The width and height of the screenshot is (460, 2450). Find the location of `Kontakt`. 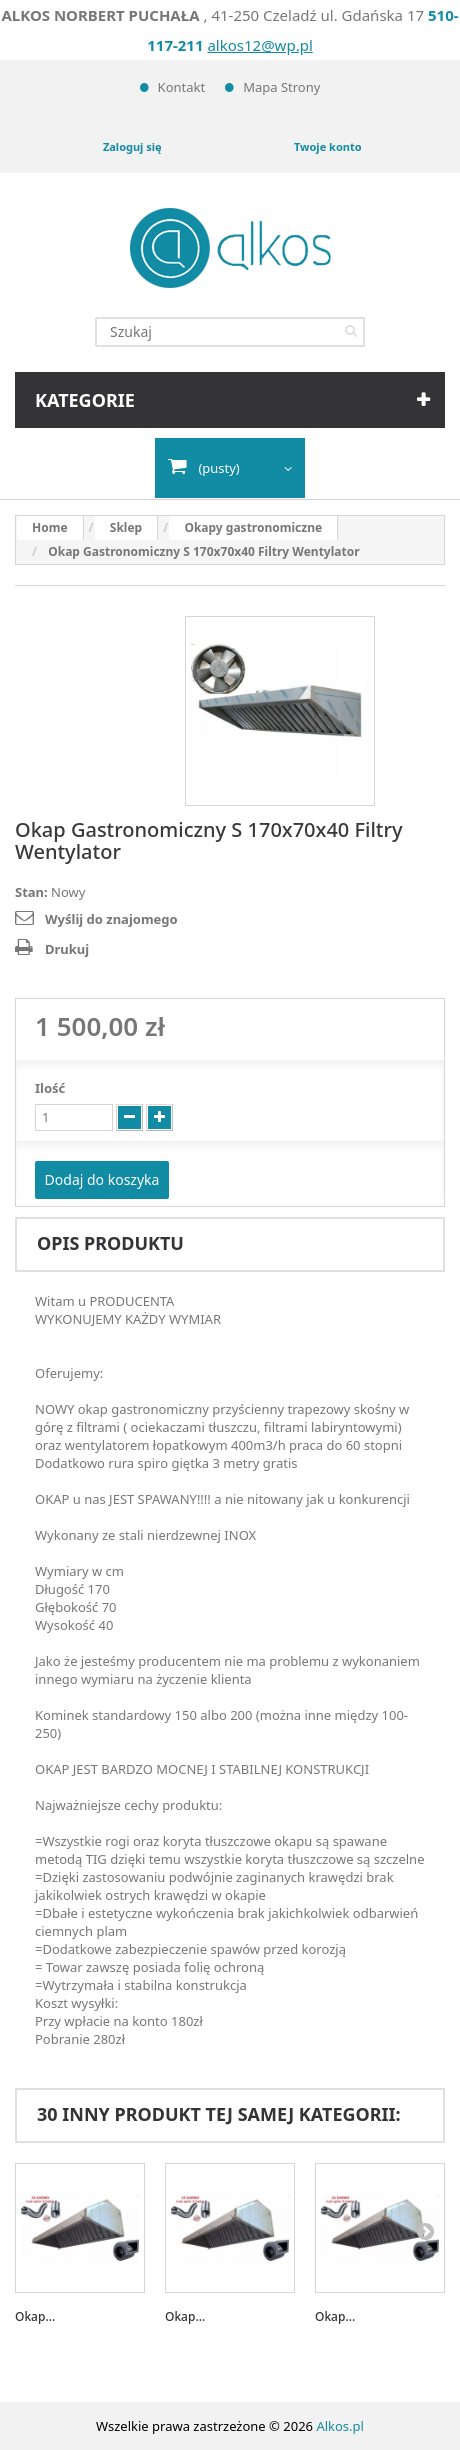

Kontakt is located at coordinates (182, 87).